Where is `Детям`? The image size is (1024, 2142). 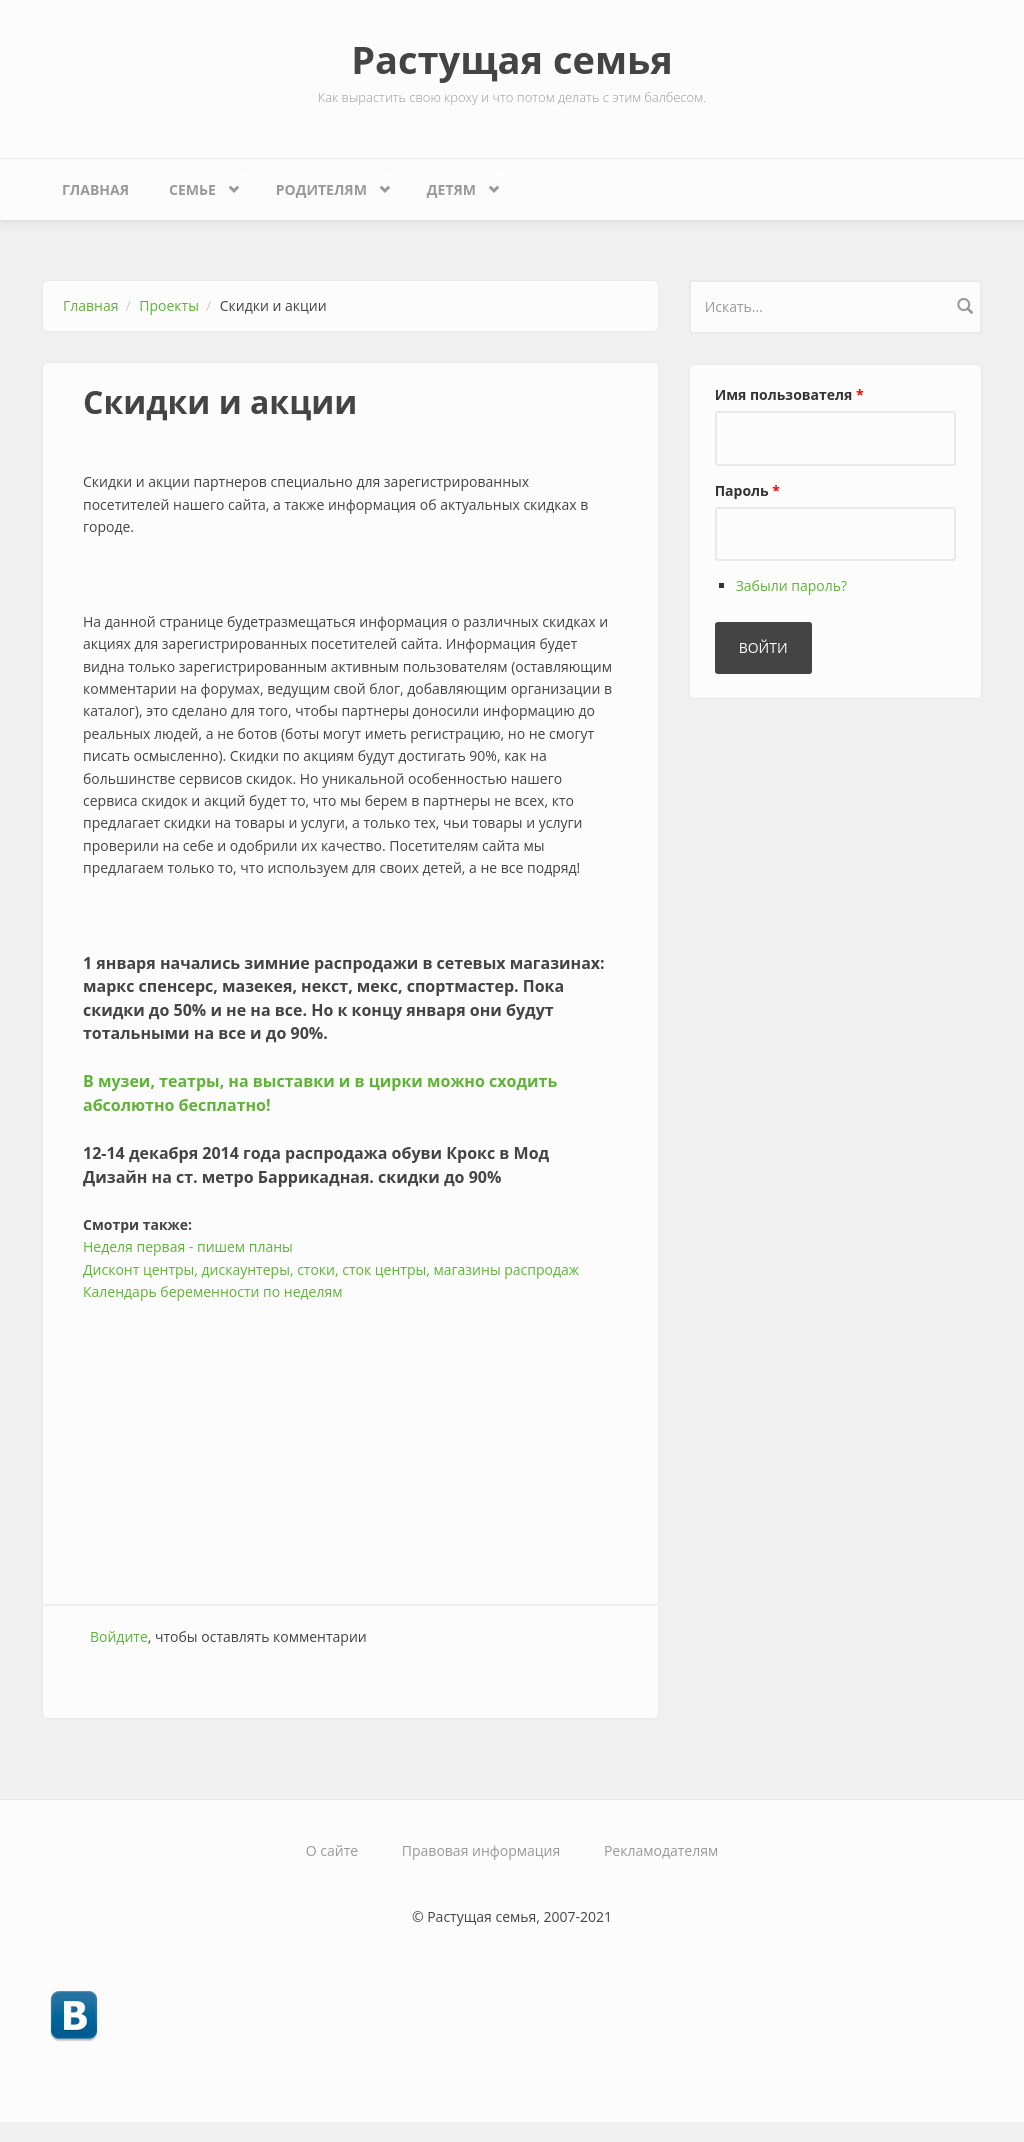
Детям is located at coordinates (456, 184).